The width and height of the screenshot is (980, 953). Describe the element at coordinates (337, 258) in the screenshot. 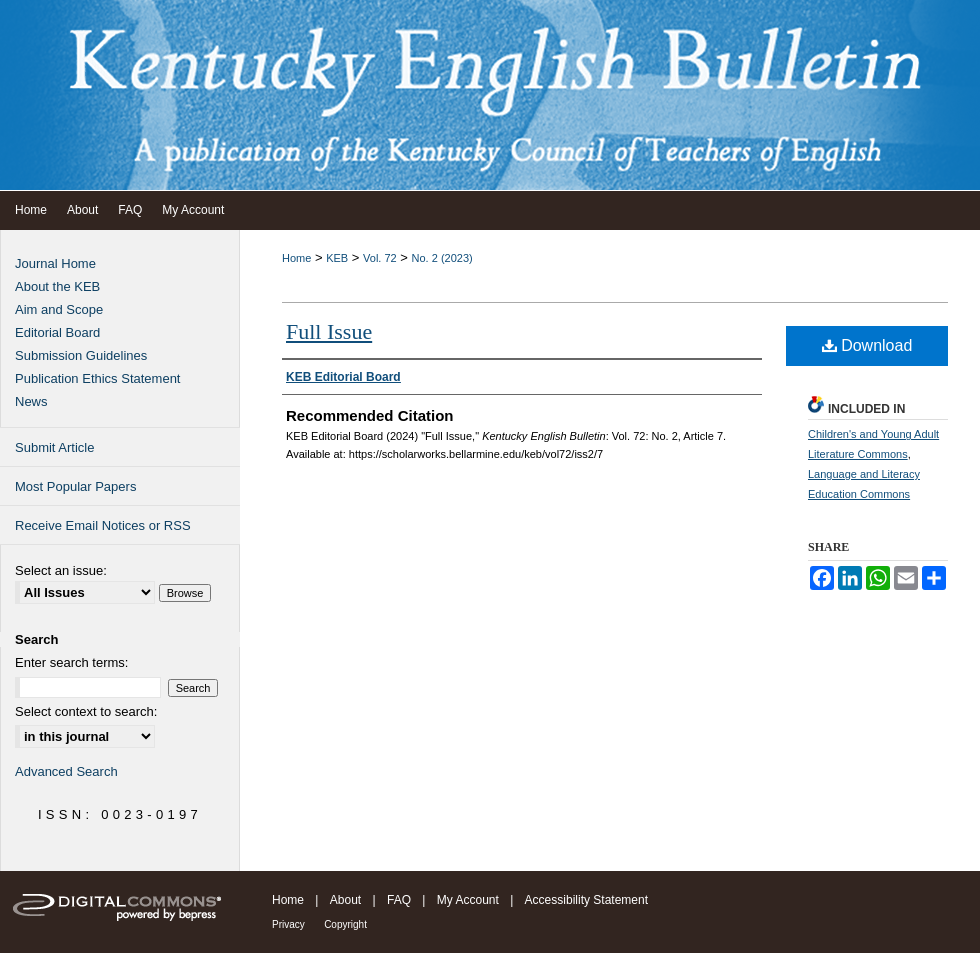

I see `KEB` at that location.